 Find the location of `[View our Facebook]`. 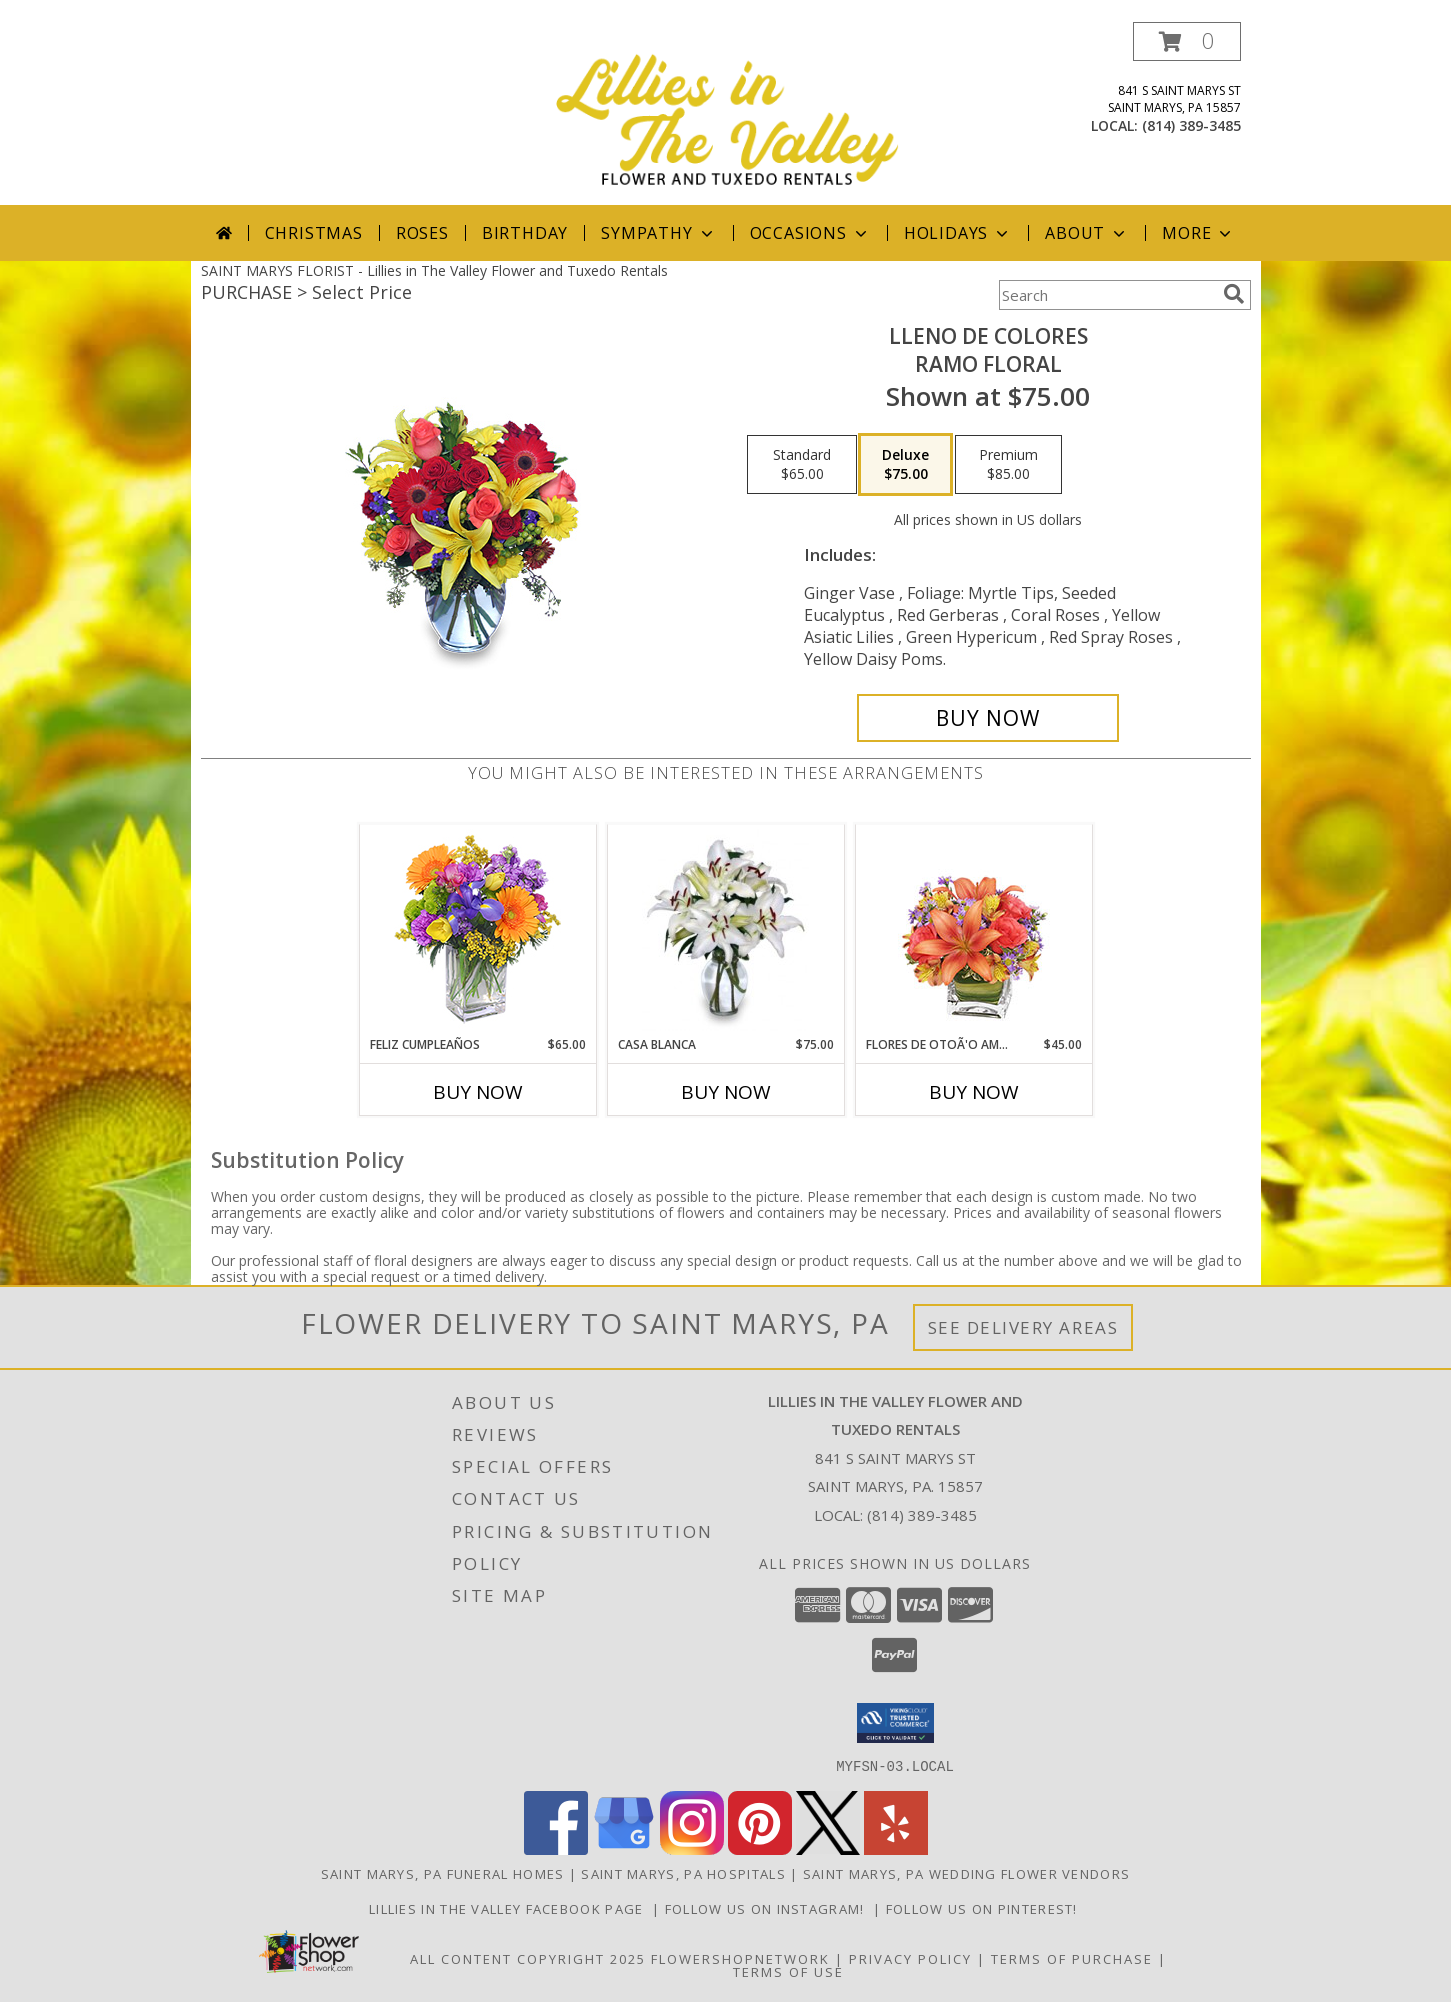

[View our Facebook] is located at coordinates (556, 1848).